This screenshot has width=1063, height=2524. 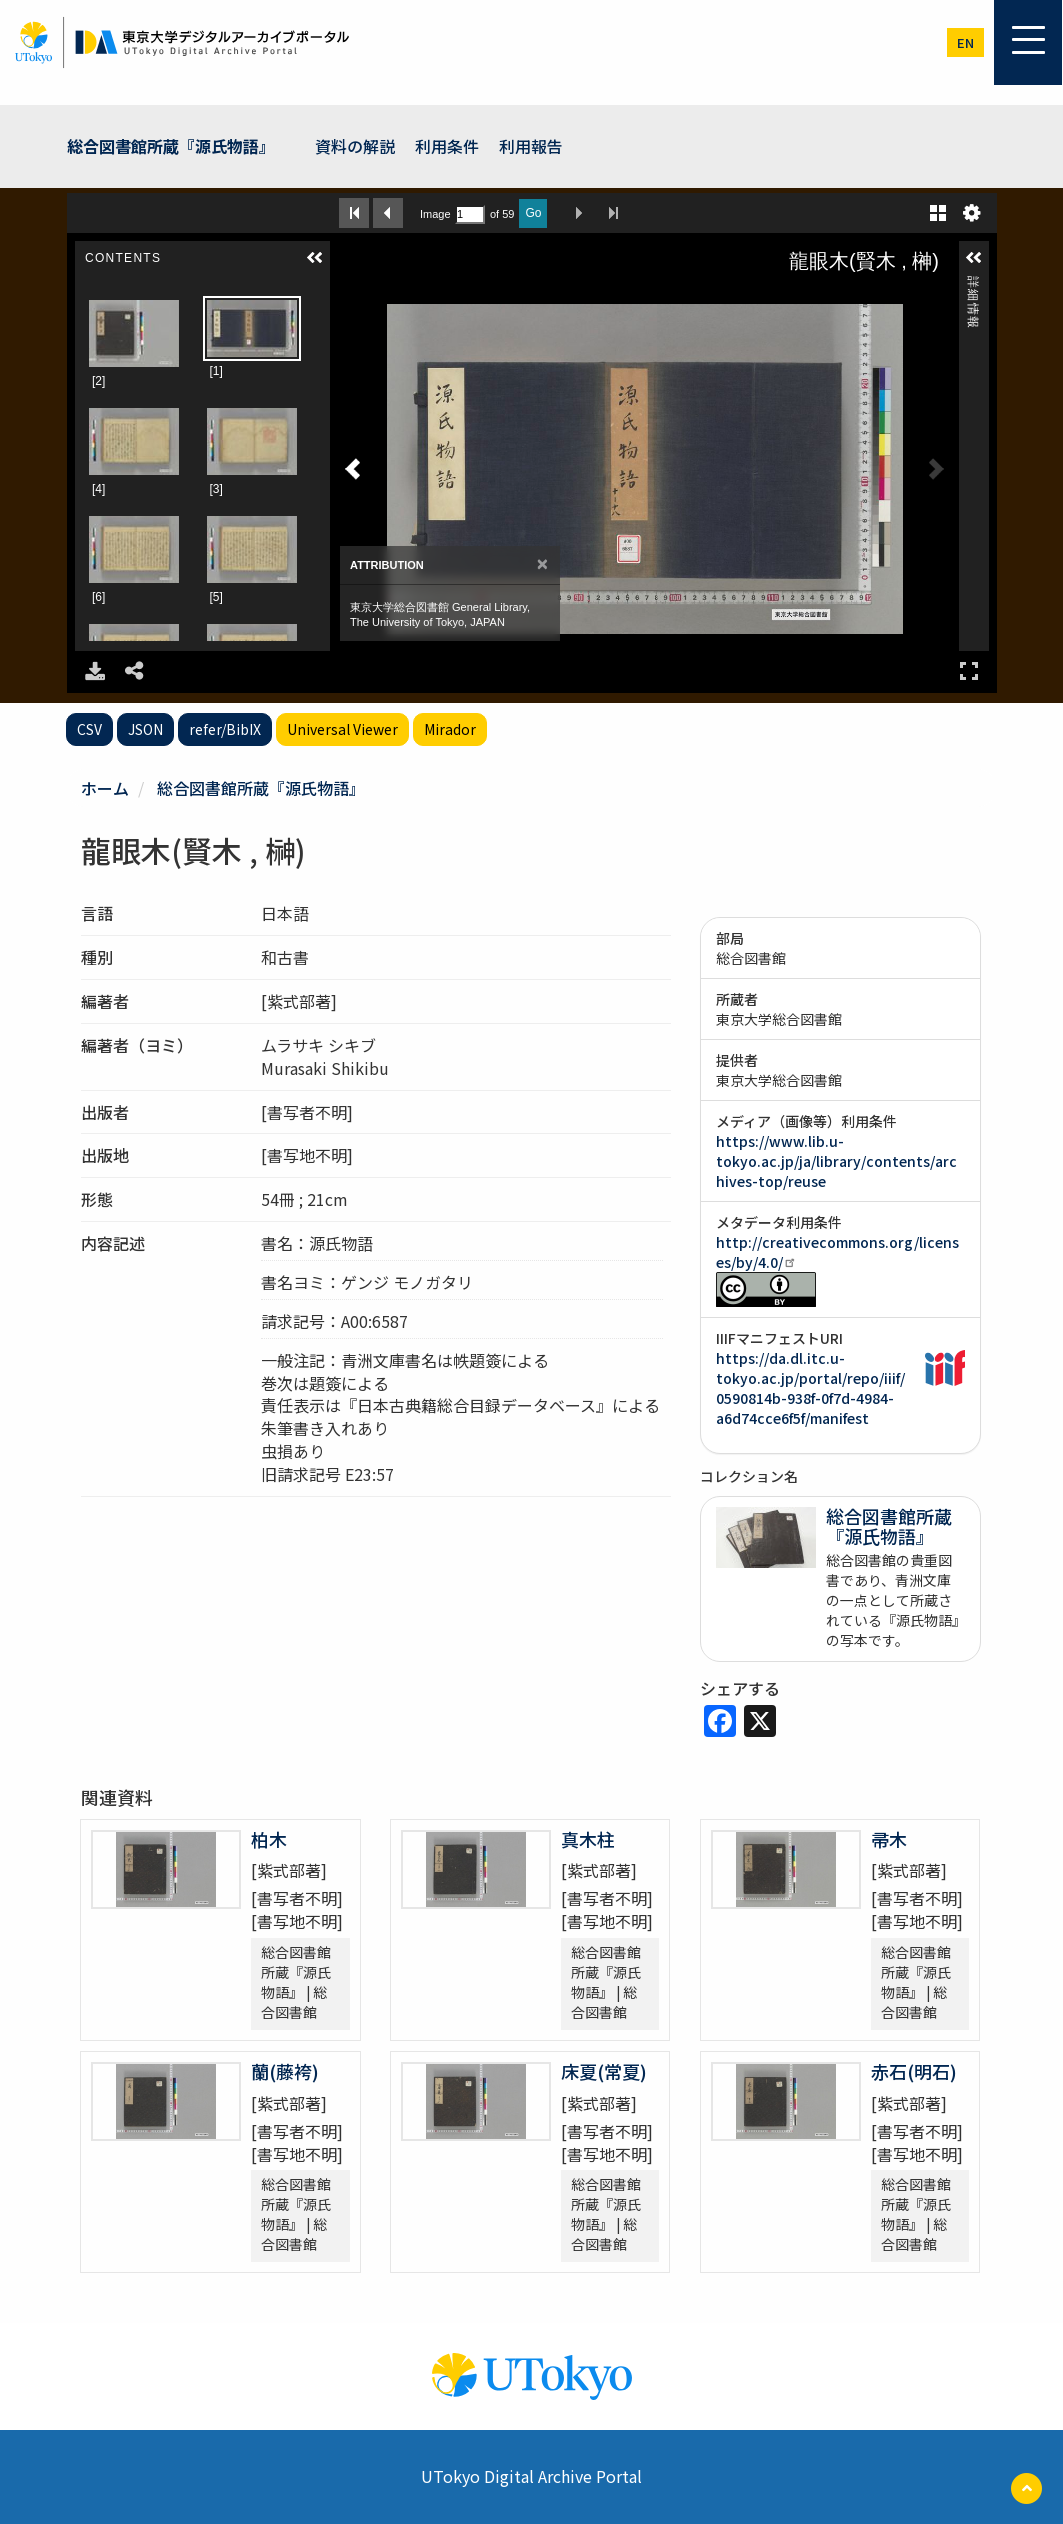 I want to click on 資料の解説, so click(x=355, y=146).